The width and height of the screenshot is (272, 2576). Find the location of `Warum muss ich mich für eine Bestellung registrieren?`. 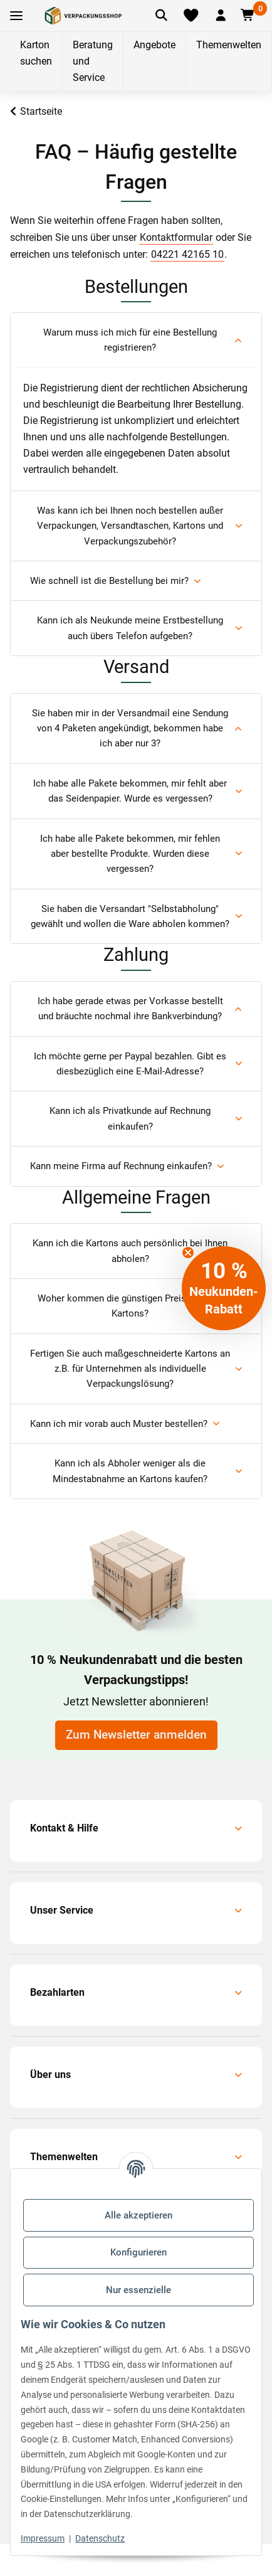

Warum muss ich mich für eine Bestellung registrieren? is located at coordinates (130, 340).